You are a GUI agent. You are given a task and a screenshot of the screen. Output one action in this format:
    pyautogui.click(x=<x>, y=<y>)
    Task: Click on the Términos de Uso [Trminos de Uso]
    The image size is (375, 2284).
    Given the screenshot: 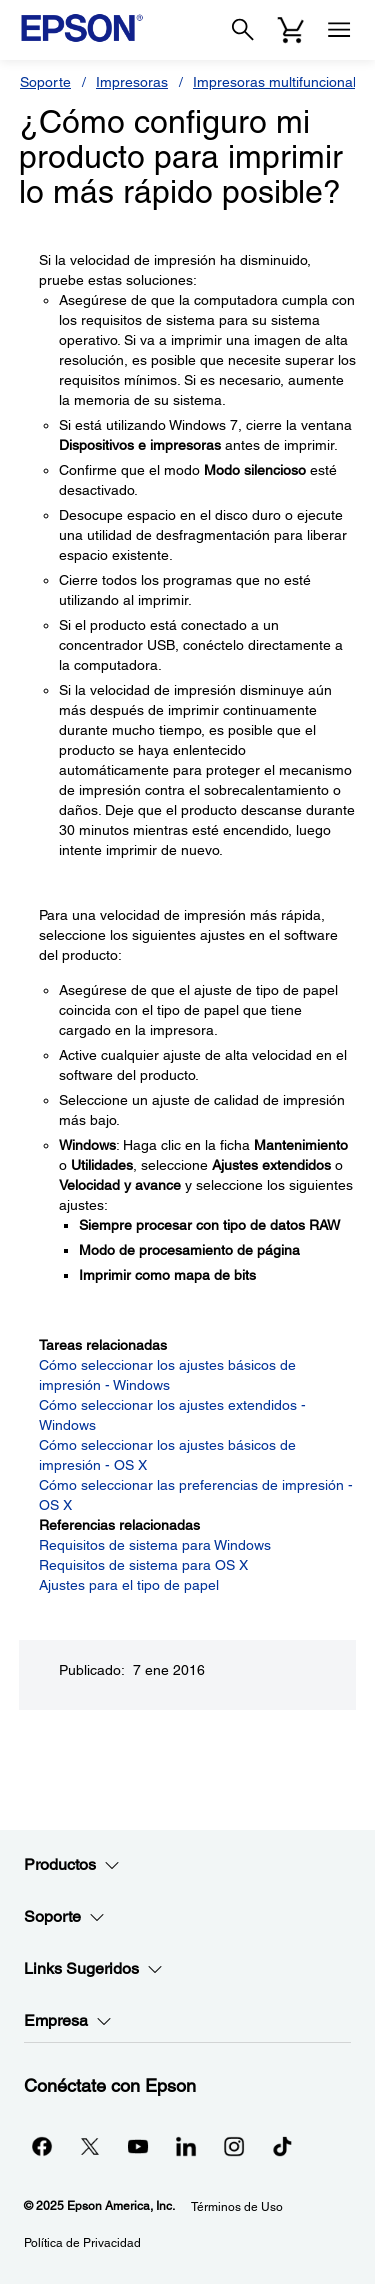 What is the action you would take?
    pyautogui.click(x=237, y=2207)
    